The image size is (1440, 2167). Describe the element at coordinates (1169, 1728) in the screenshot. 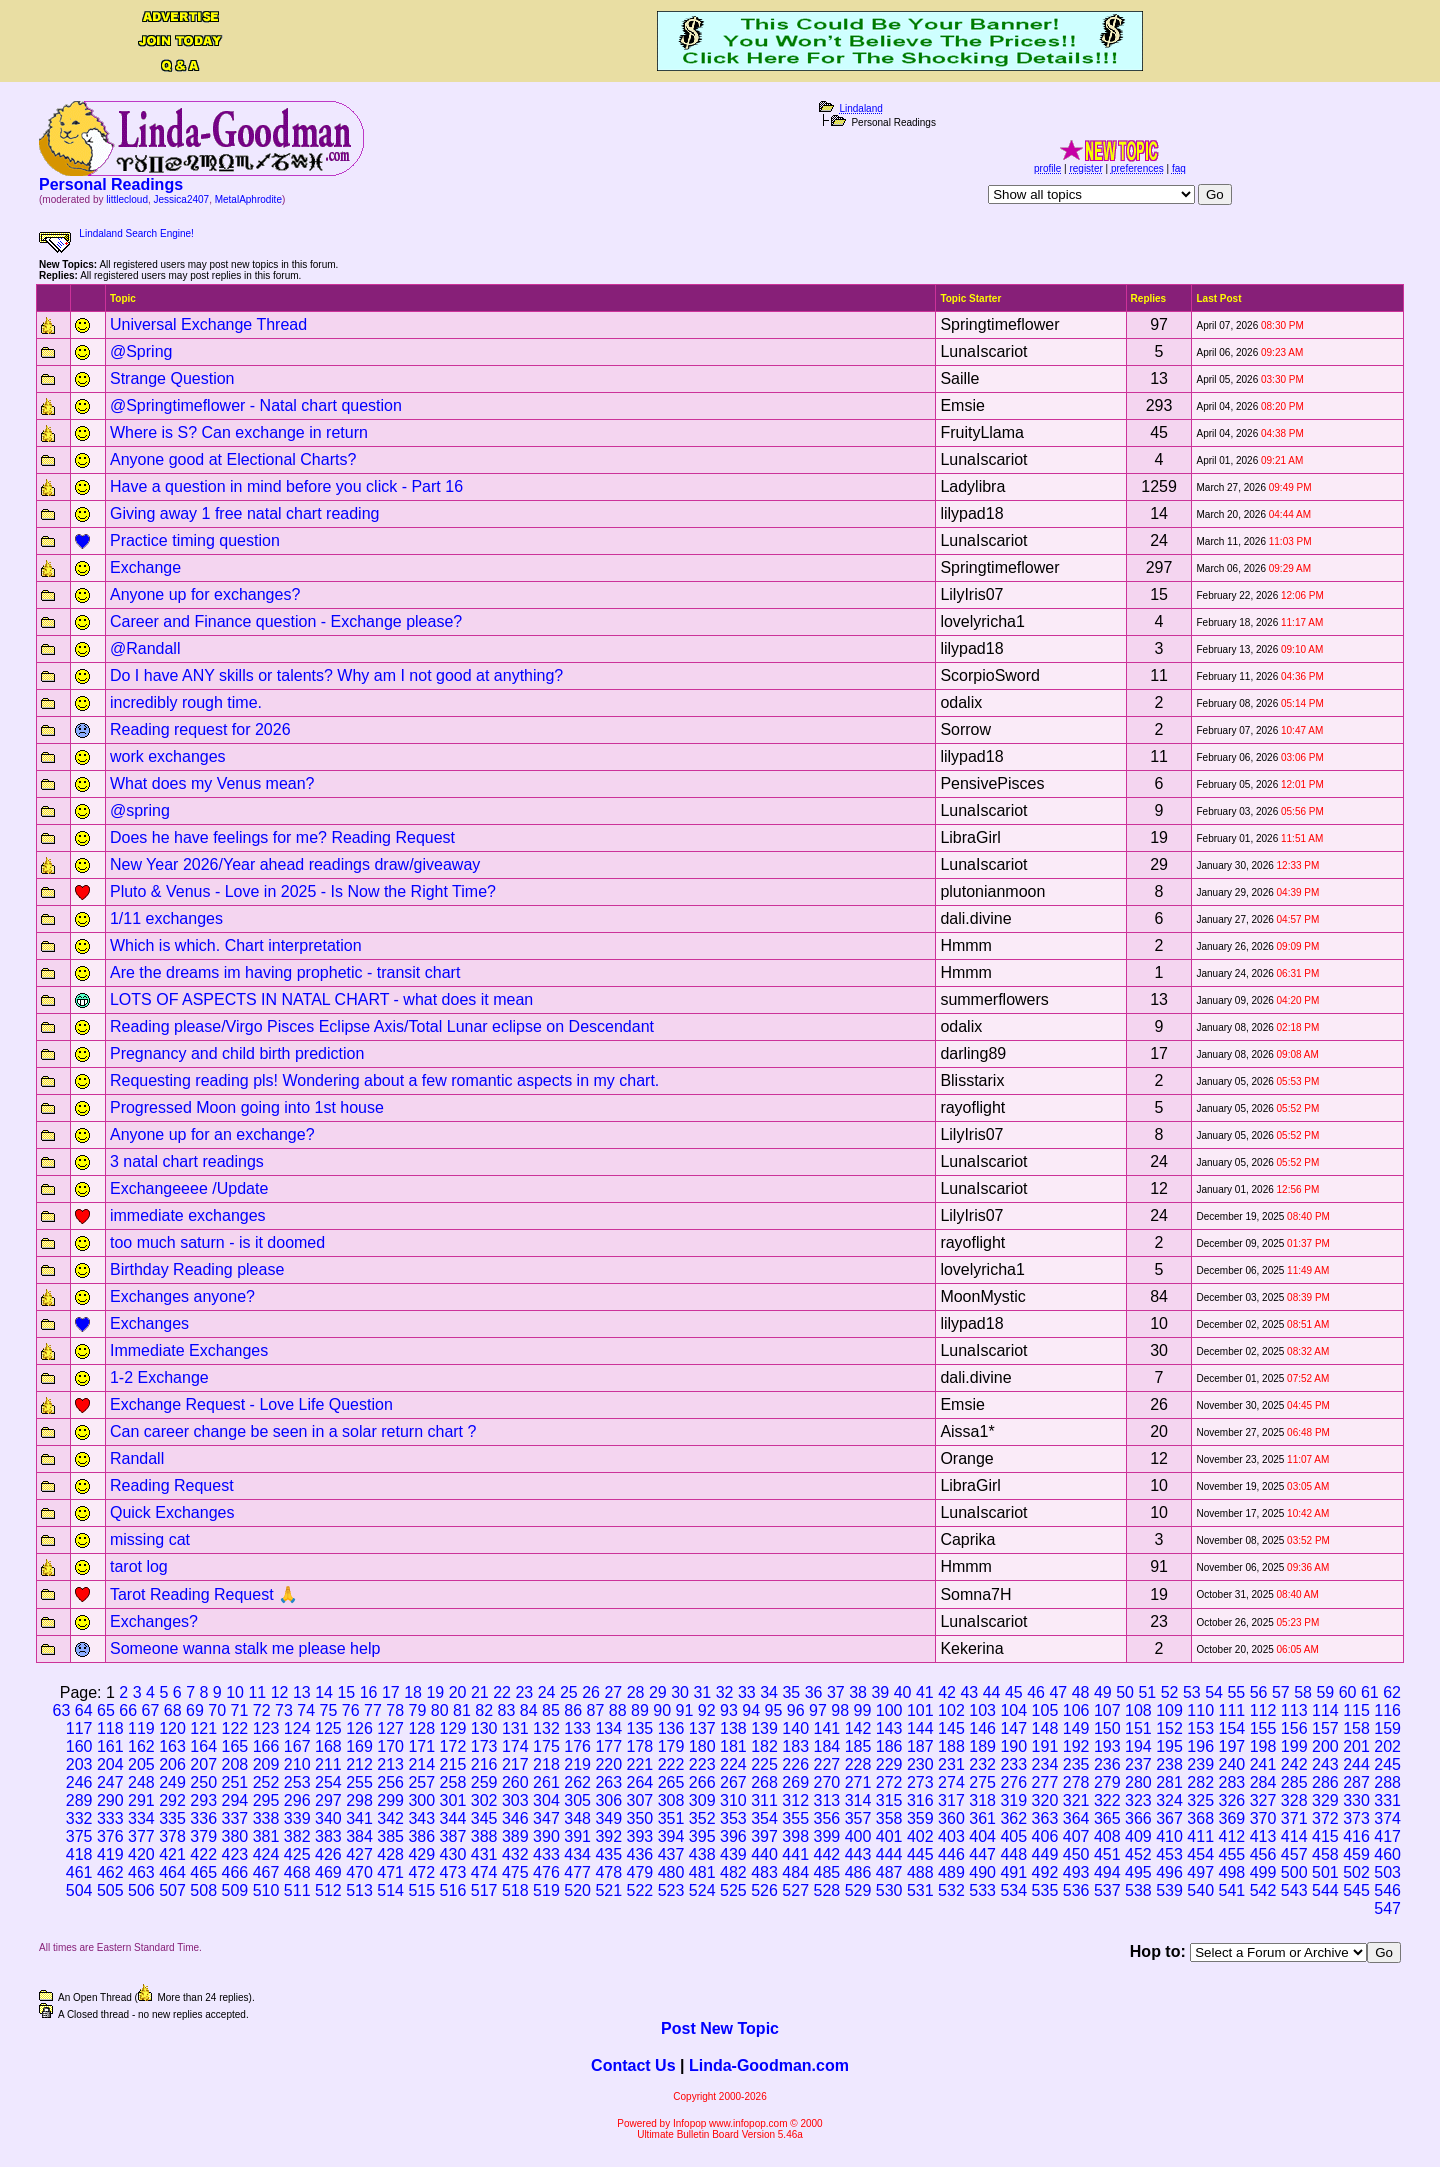

I see `152` at that location.